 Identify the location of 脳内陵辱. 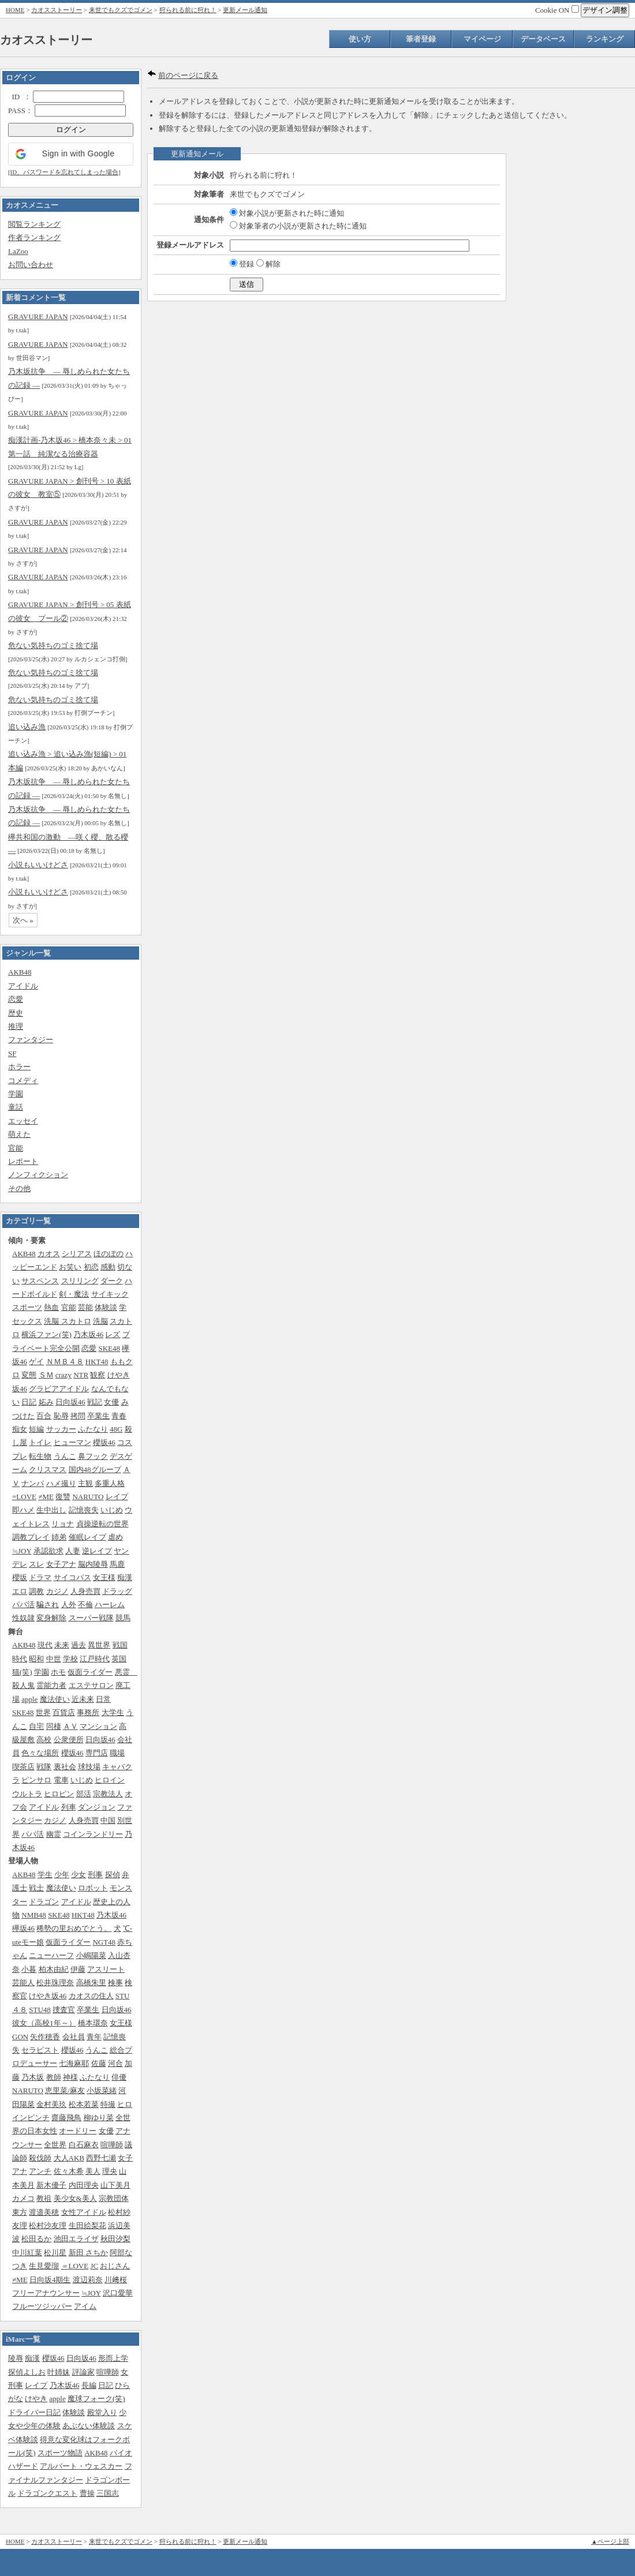
(93, 1564).